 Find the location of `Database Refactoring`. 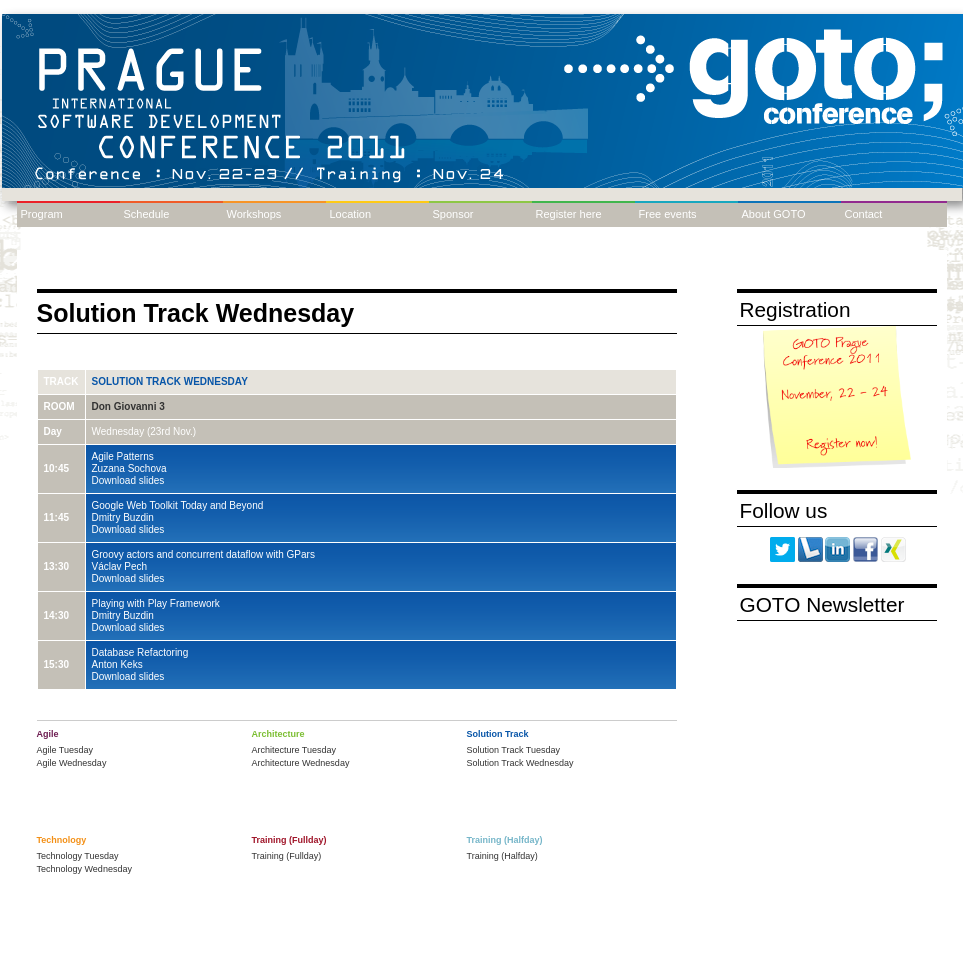

Database Refactoring is located at coordinates (140, 652).